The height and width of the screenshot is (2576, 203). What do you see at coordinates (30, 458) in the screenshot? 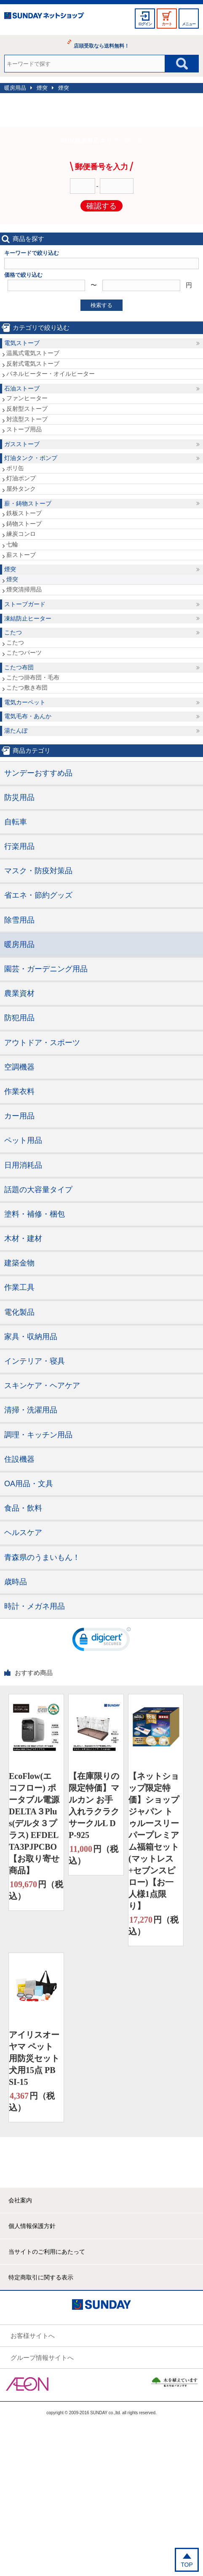
I see `灯油タンク・ポンプ` at bounding box center [30, 458].